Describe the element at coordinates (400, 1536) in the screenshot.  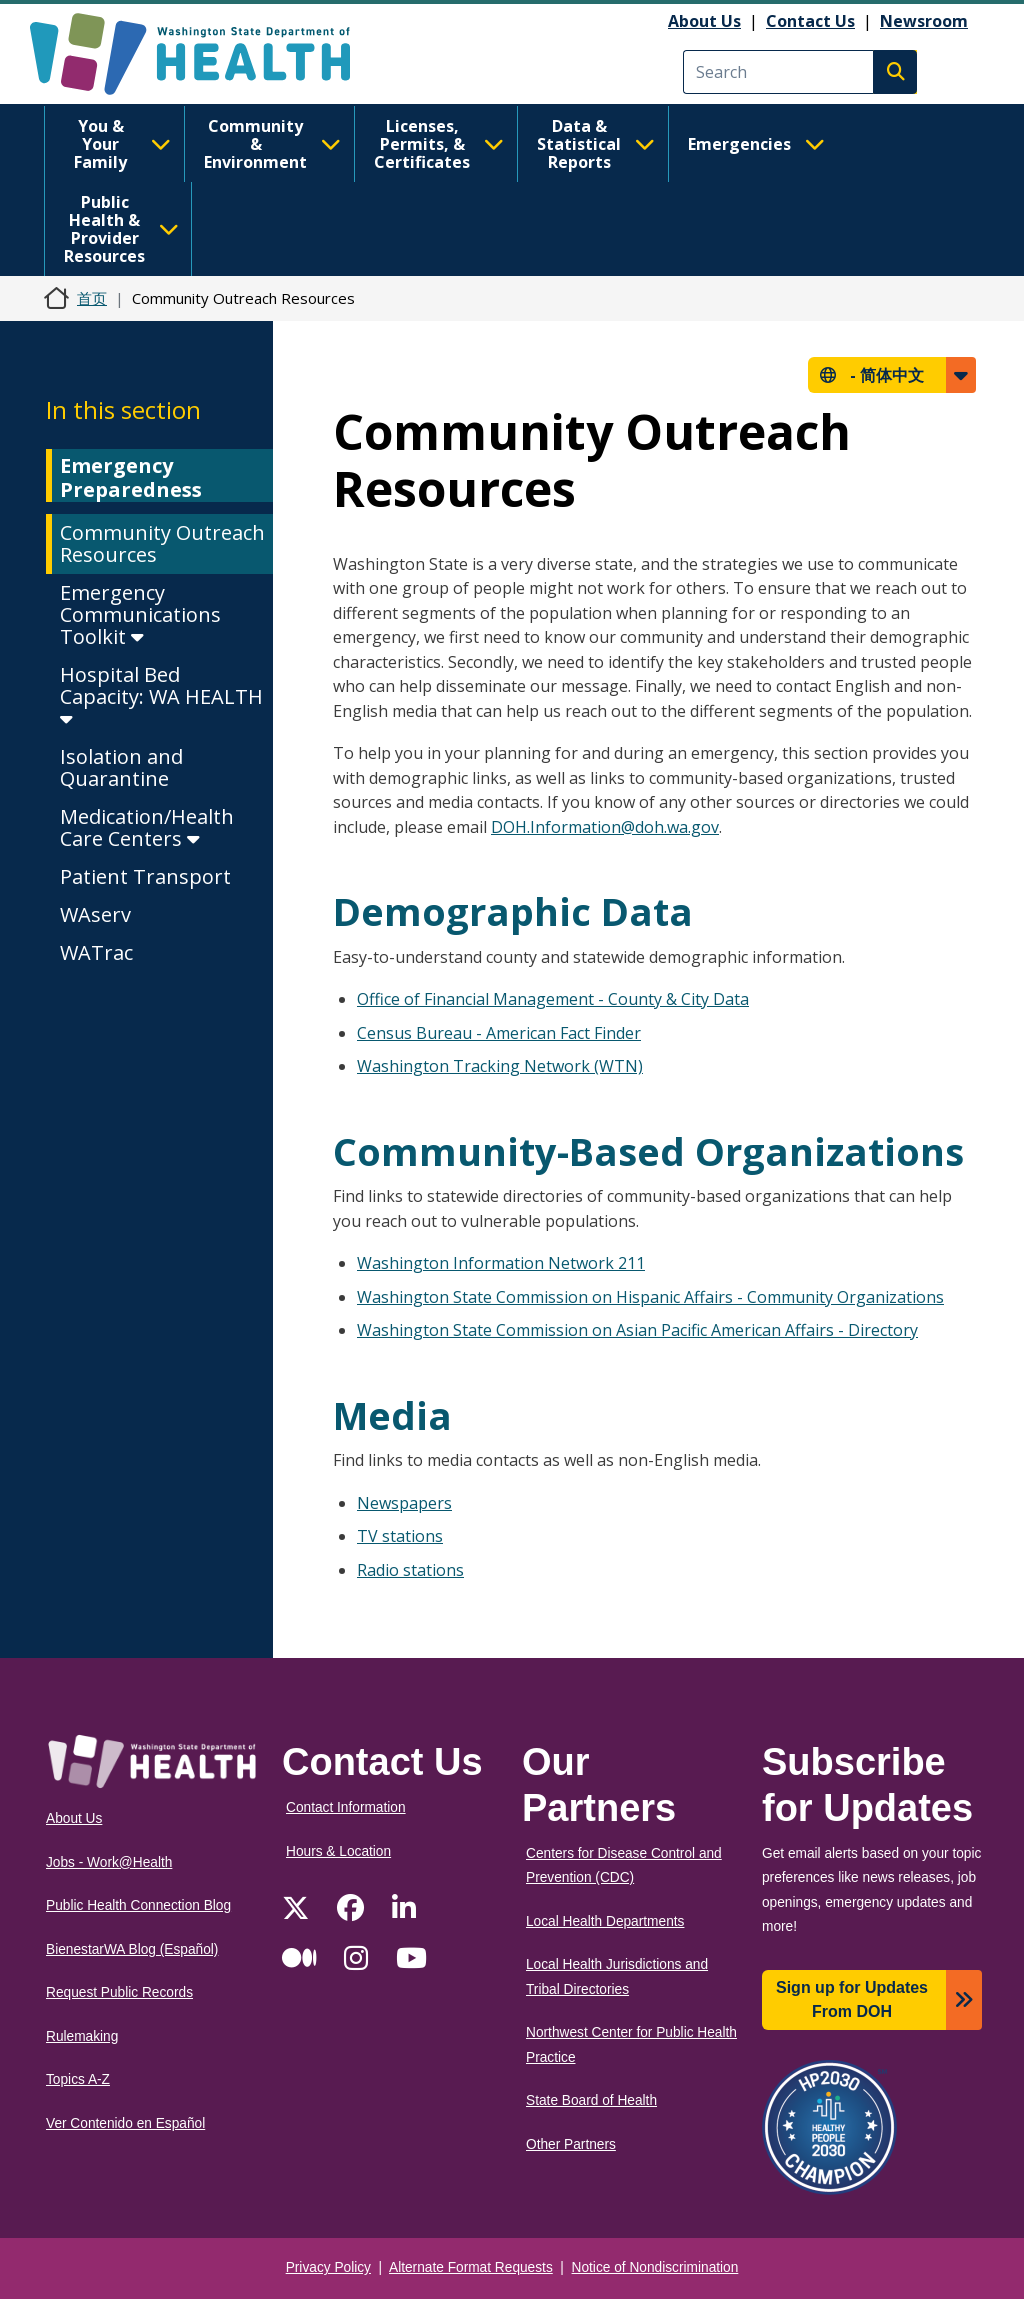
I see `TV stations` at that location.